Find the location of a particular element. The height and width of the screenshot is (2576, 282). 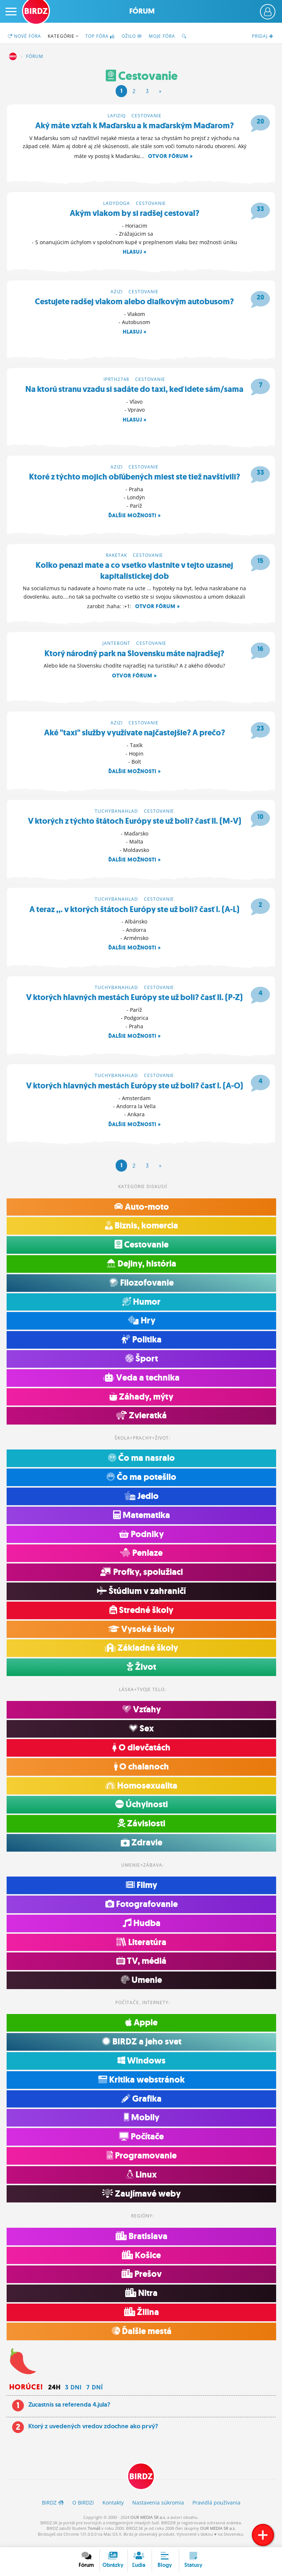

O BIRDZ is located at coordinates (83, 2508).